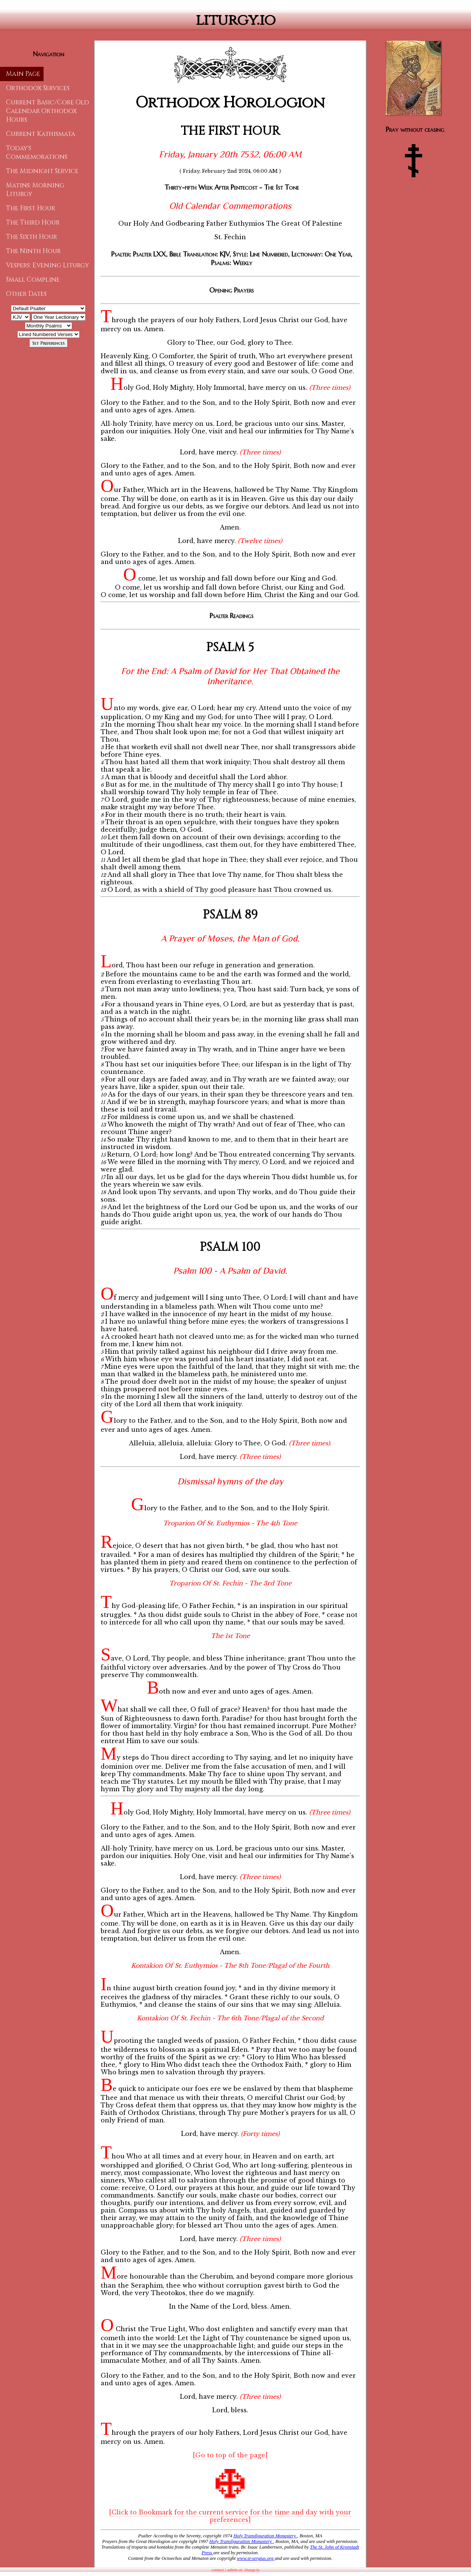 The height and width of the screenshot is (2576, 471). I want to click on The Third Hour, so click(33, 222).